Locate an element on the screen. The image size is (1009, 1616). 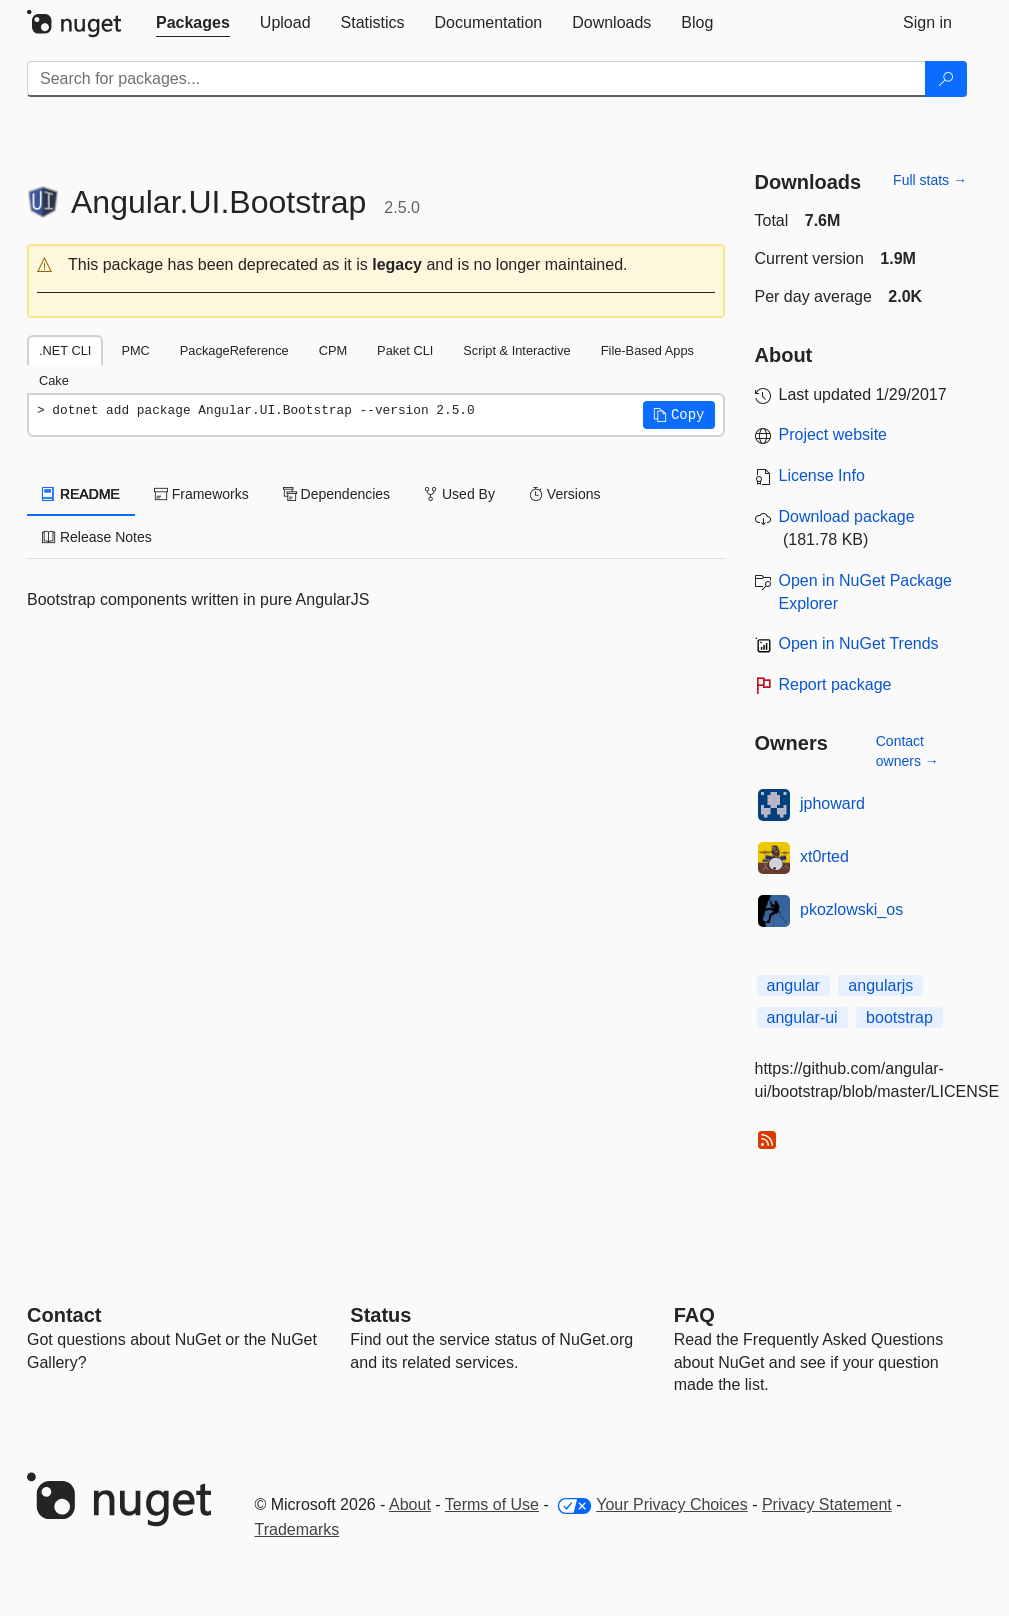
Terms of Use is located at coordinates (492, 1504).